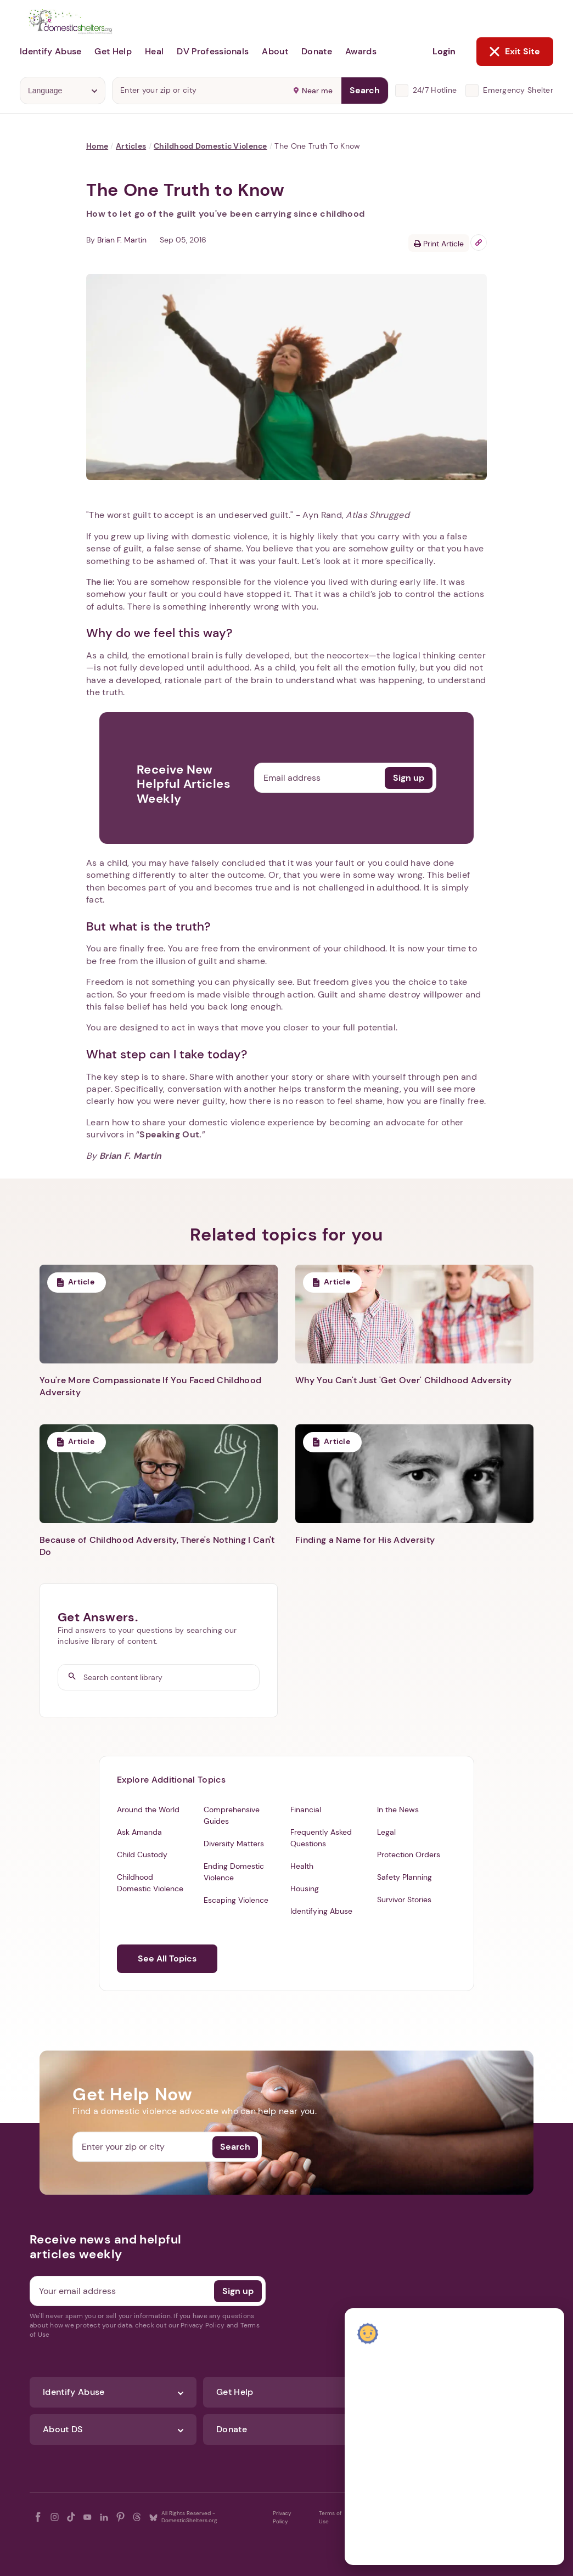 The height and width of the screenshot is (2576, 573). Describe the element at coordinates (170, 1134) in the screenshot. I see `Speaking Out.` at that location.